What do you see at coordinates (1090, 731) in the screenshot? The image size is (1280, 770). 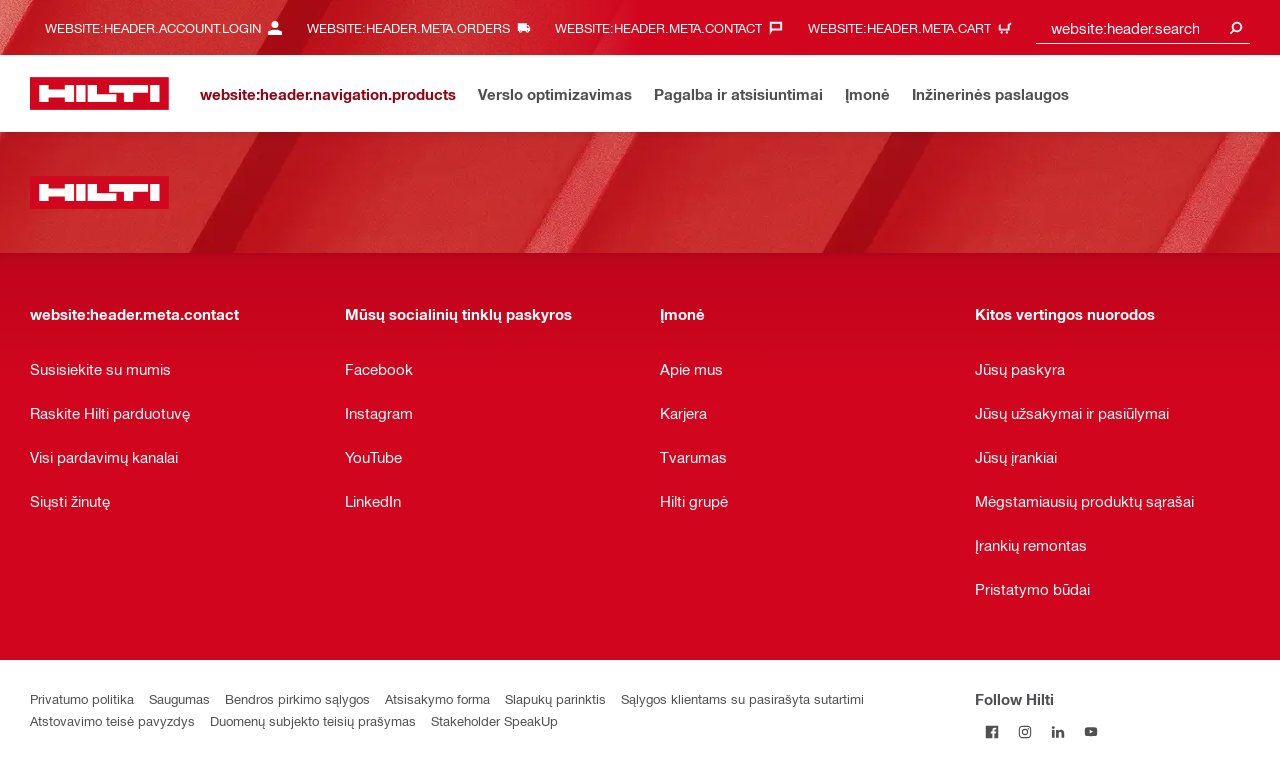 I see `[Follow Hilti on YouTube]` at bounding box center [1090, 731].